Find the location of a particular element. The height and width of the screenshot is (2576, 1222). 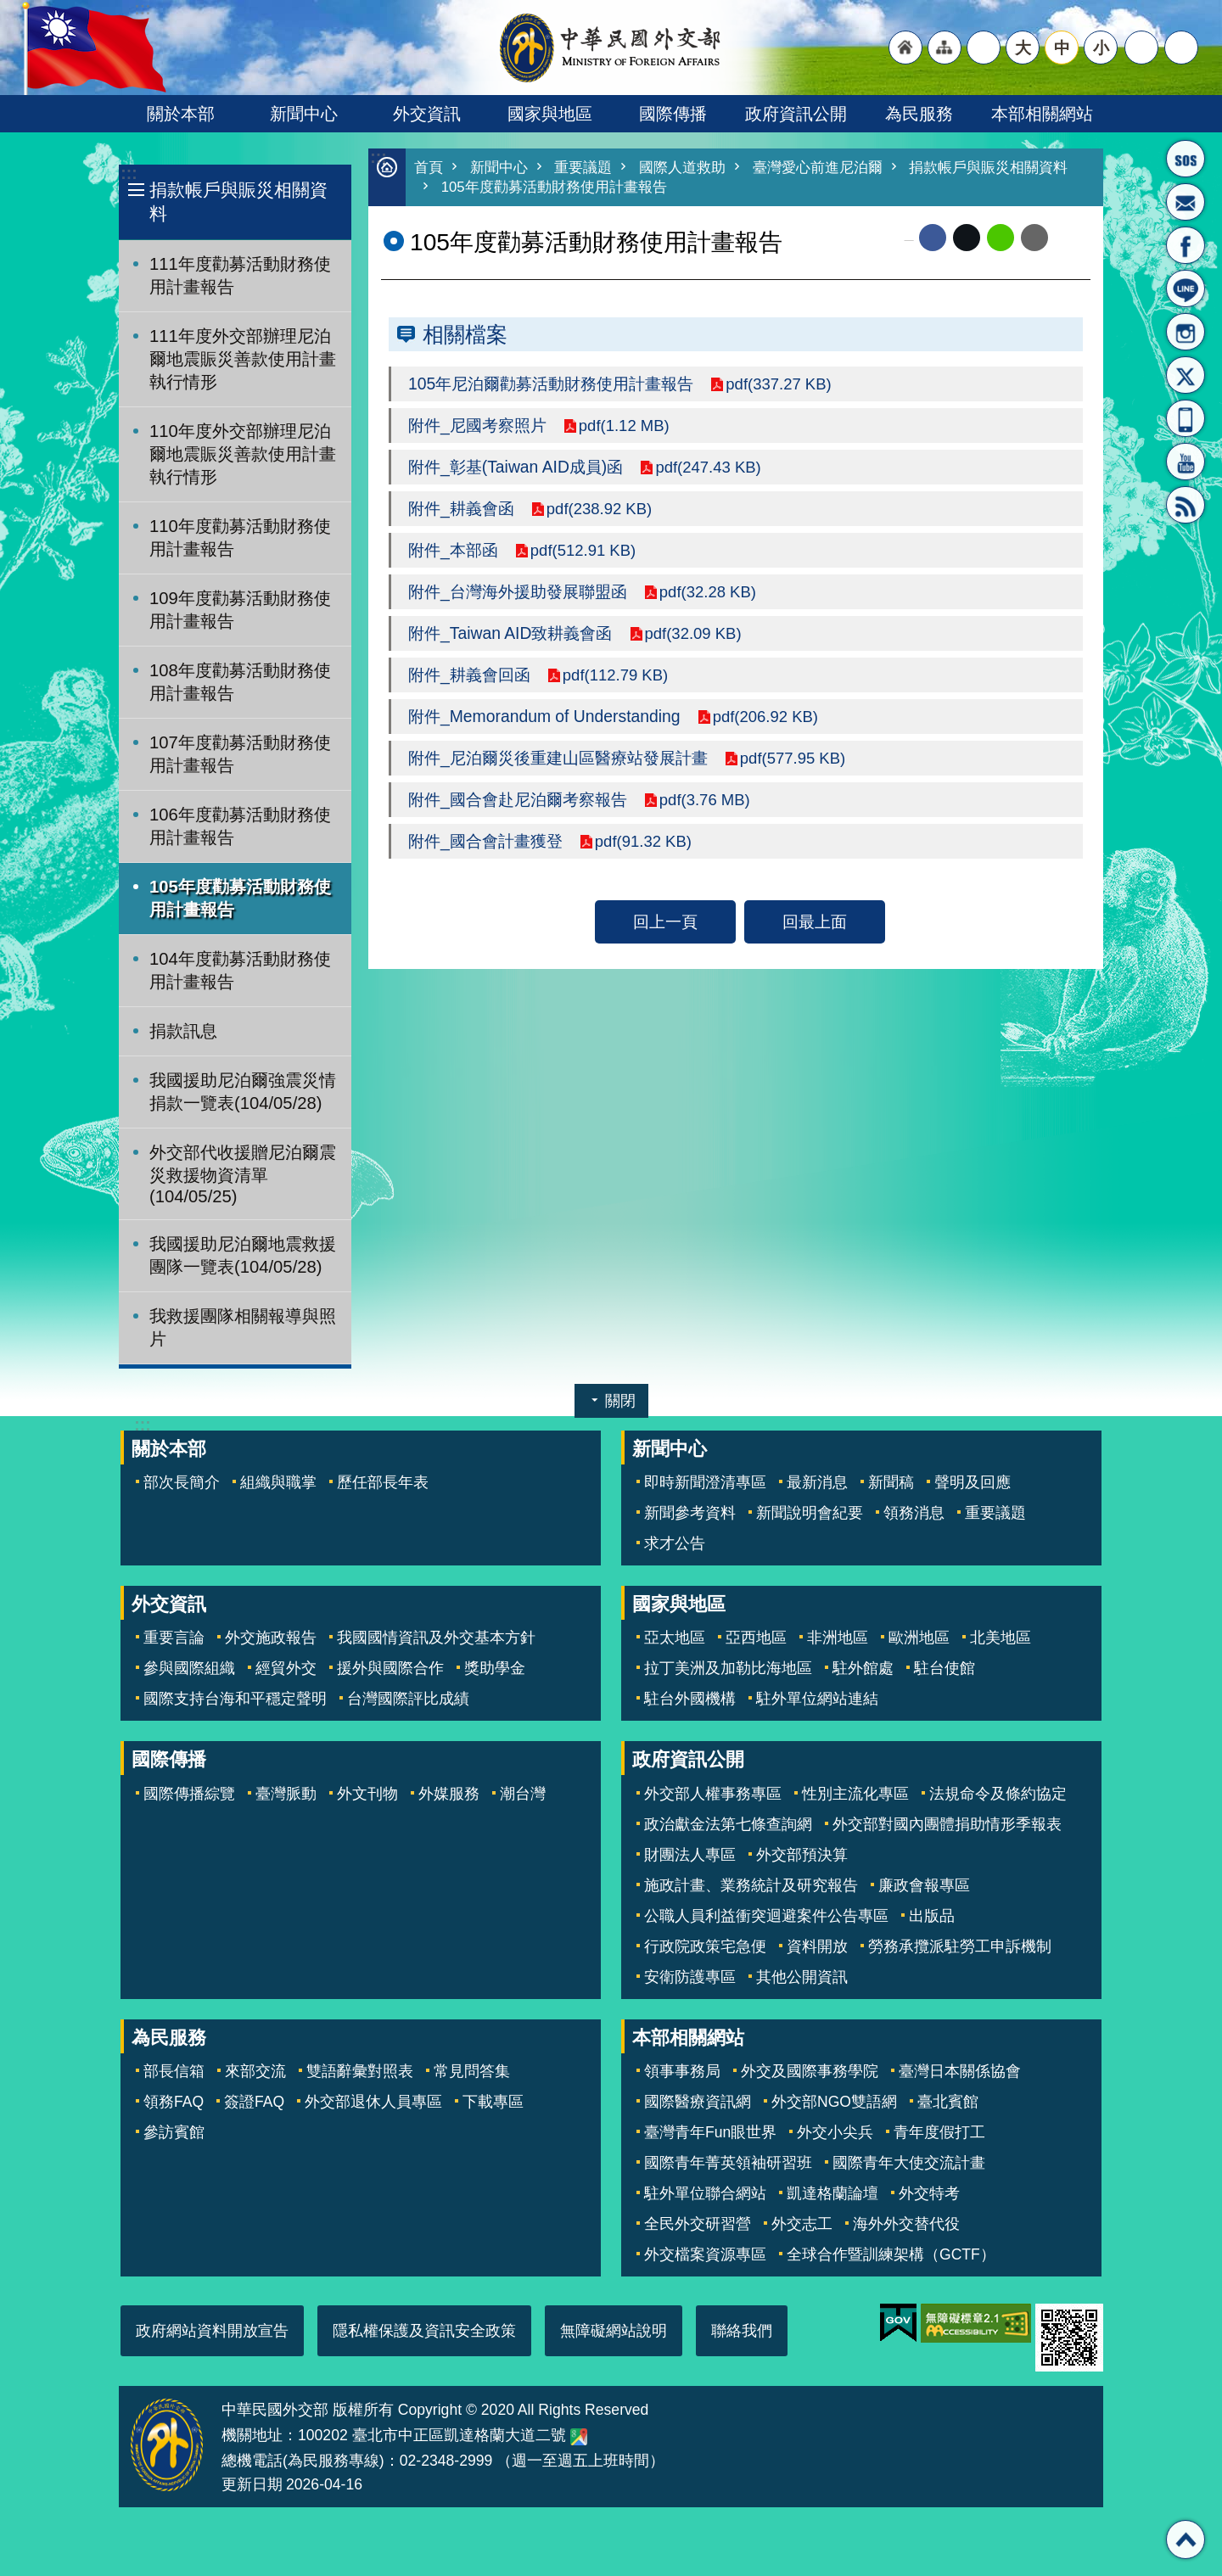

pdf(1.12 MB) is located at coordinates (626, 425).